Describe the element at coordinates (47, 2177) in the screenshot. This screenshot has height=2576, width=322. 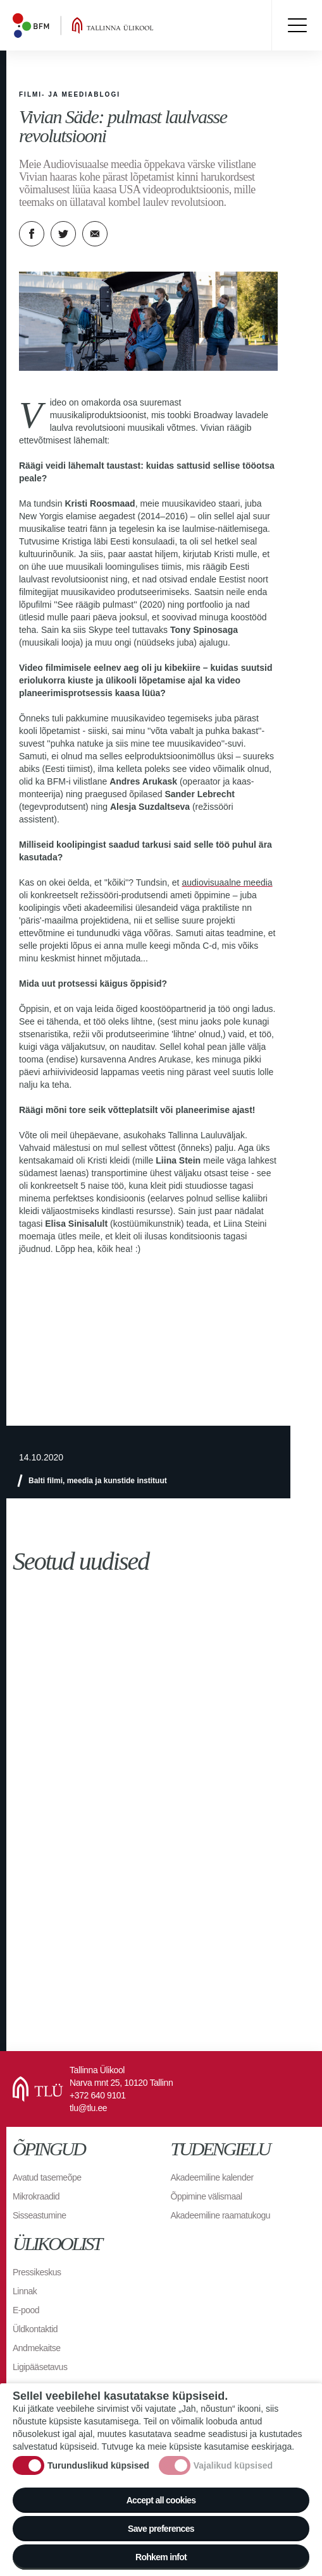
I see `Avatud tasemeõpe` at that location.